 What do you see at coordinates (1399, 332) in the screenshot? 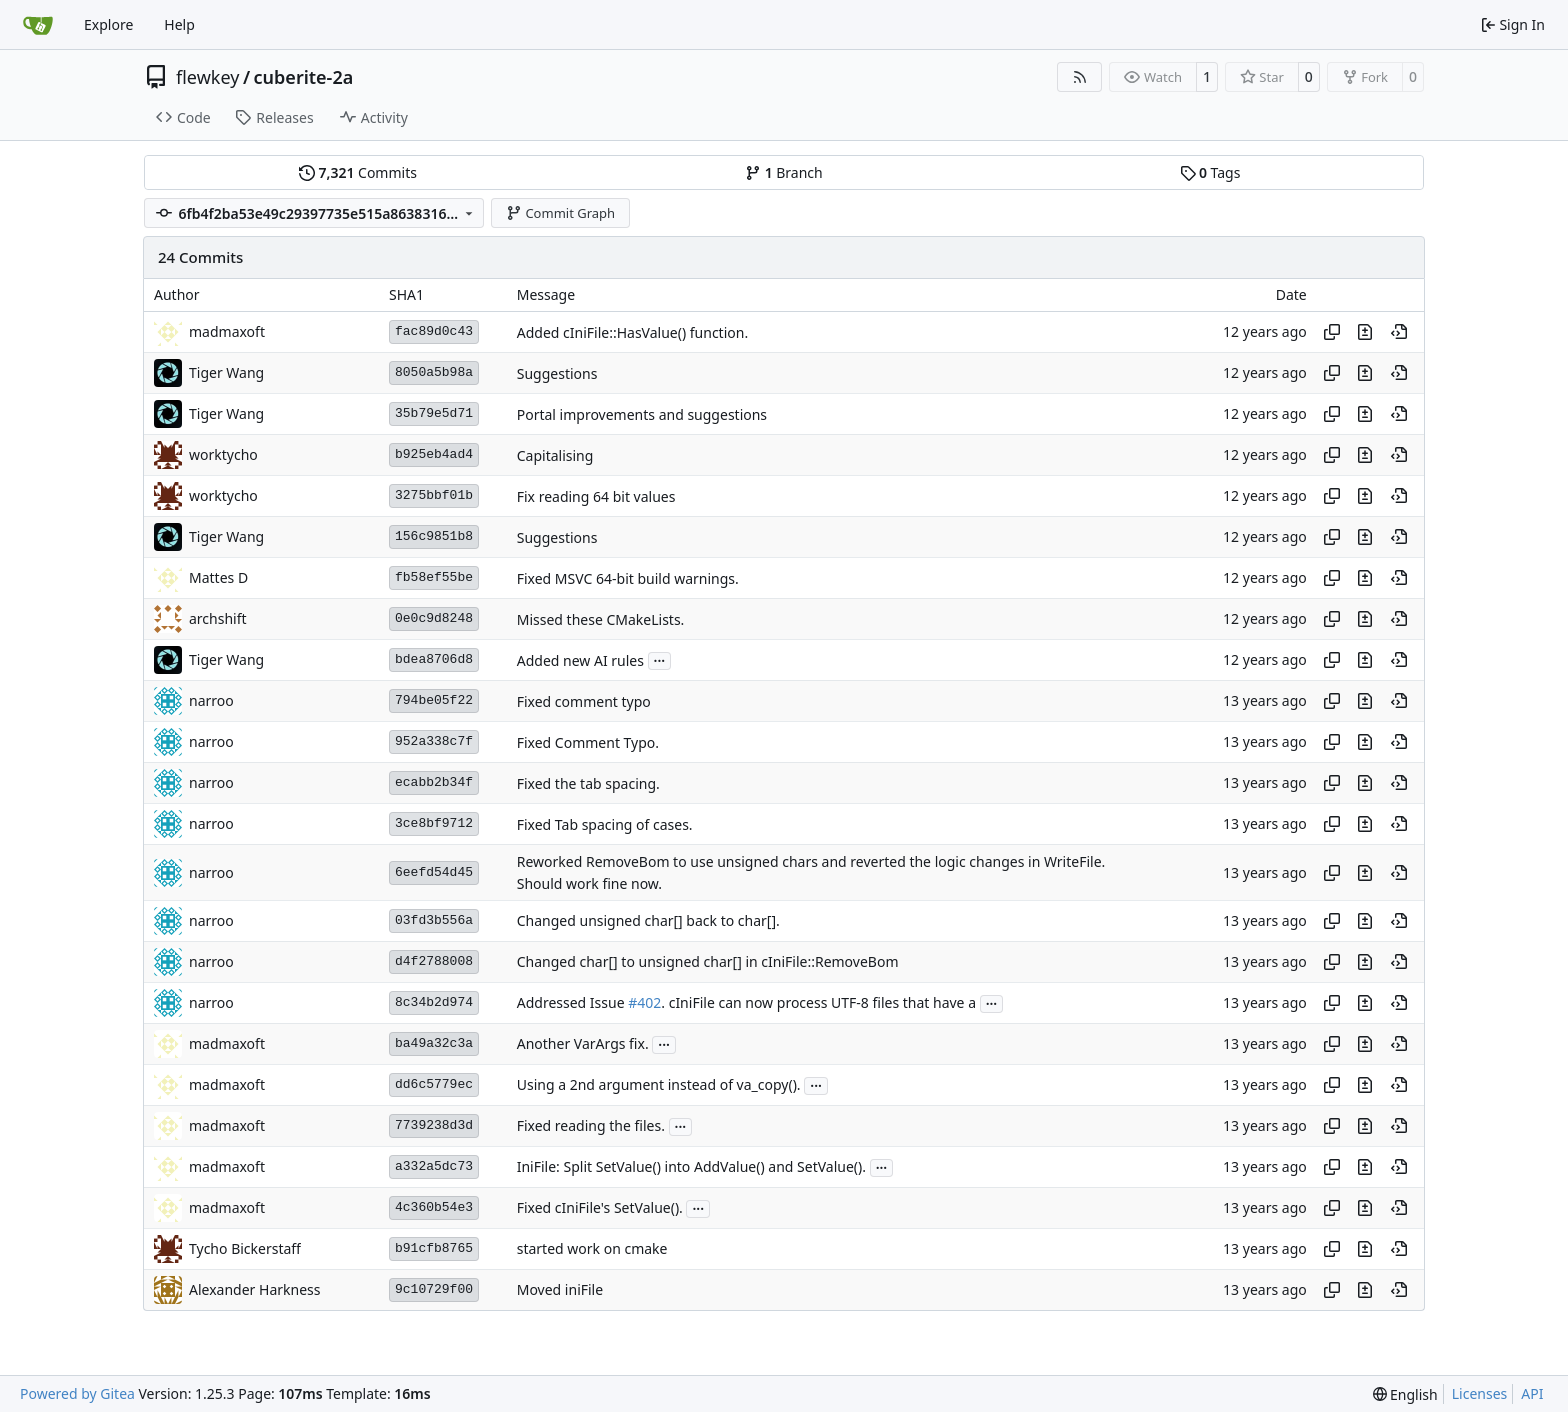
I see `[View at this point in history]` at bounding box center [1399, 332].